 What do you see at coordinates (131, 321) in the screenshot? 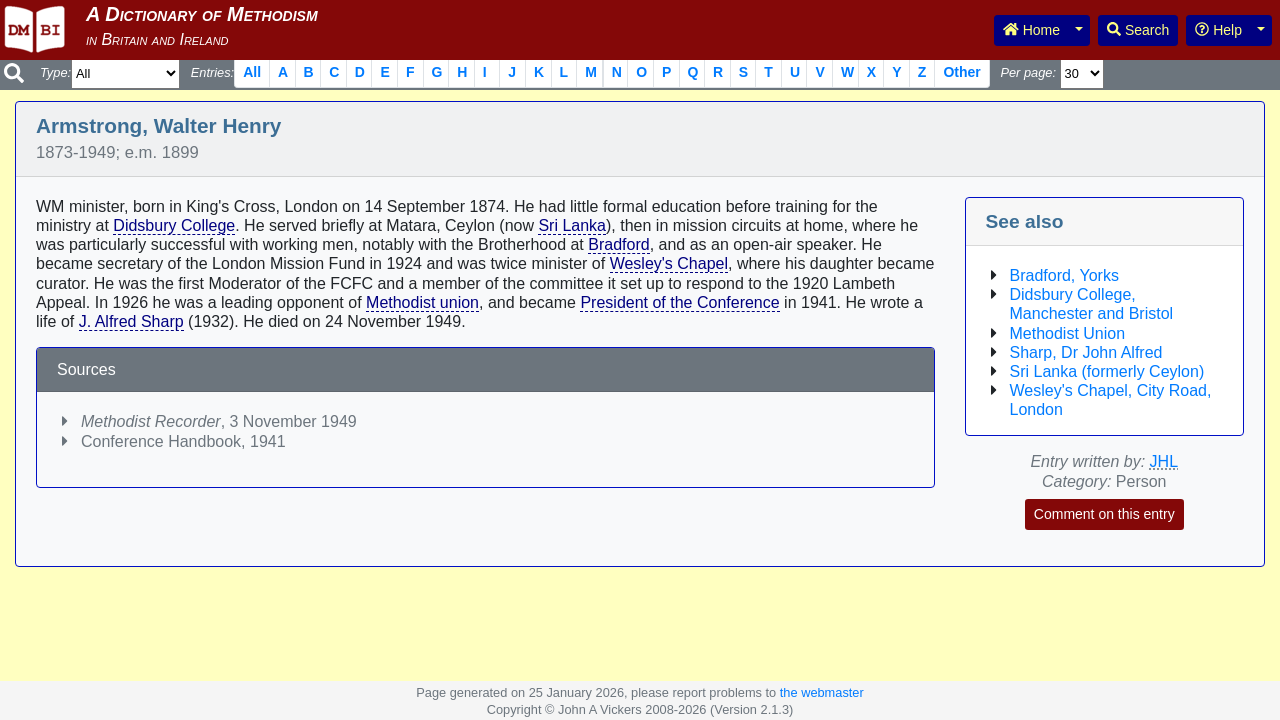
I see `J. Alfred Sharp` at bounding box center [131, 321].